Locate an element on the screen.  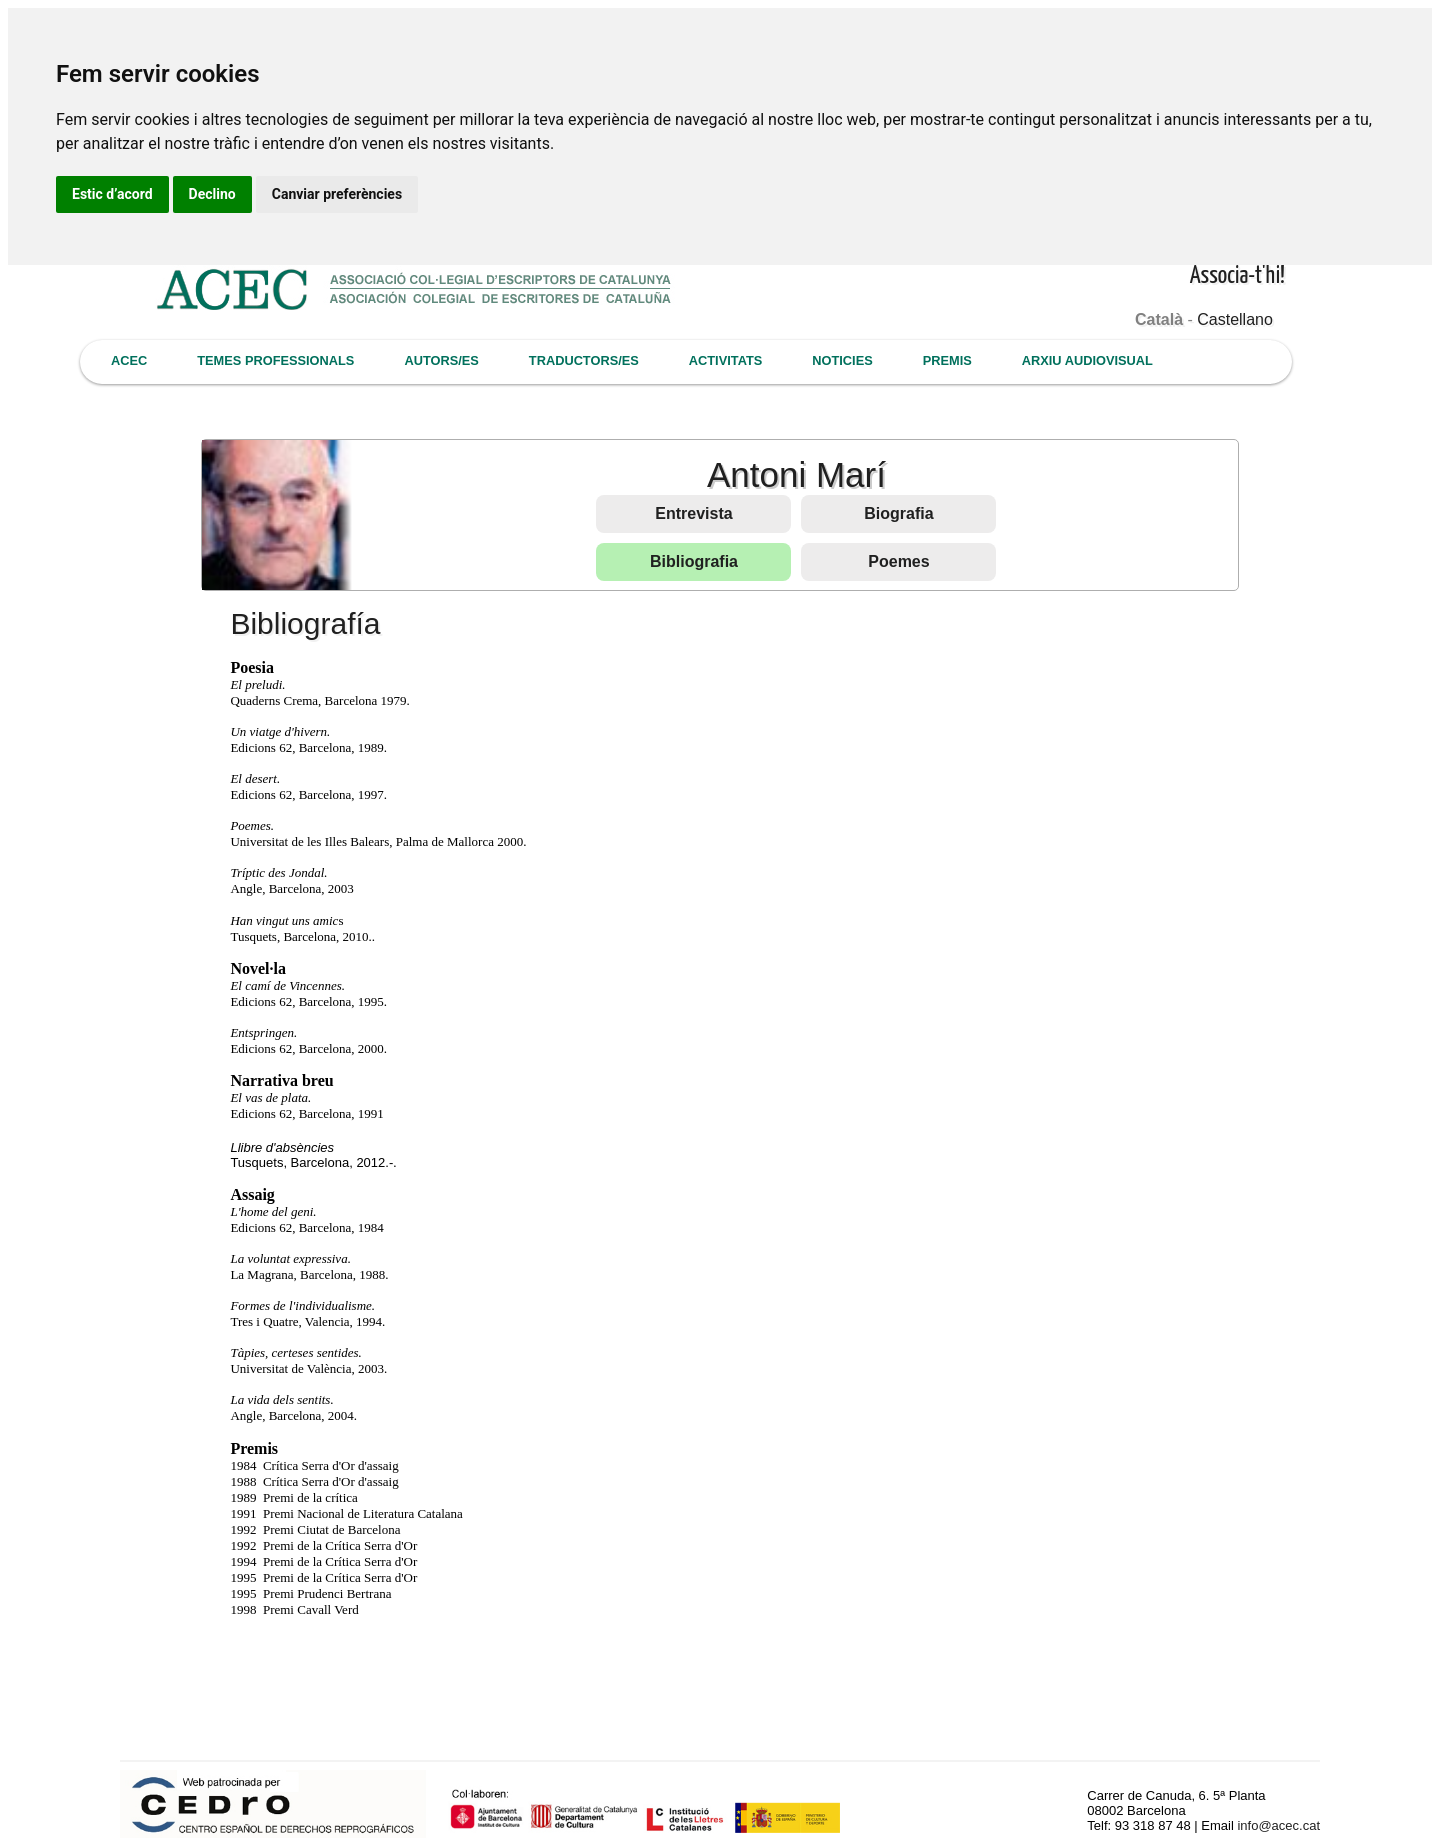
info@acec.cat is located at coordinates (1278, 1825).